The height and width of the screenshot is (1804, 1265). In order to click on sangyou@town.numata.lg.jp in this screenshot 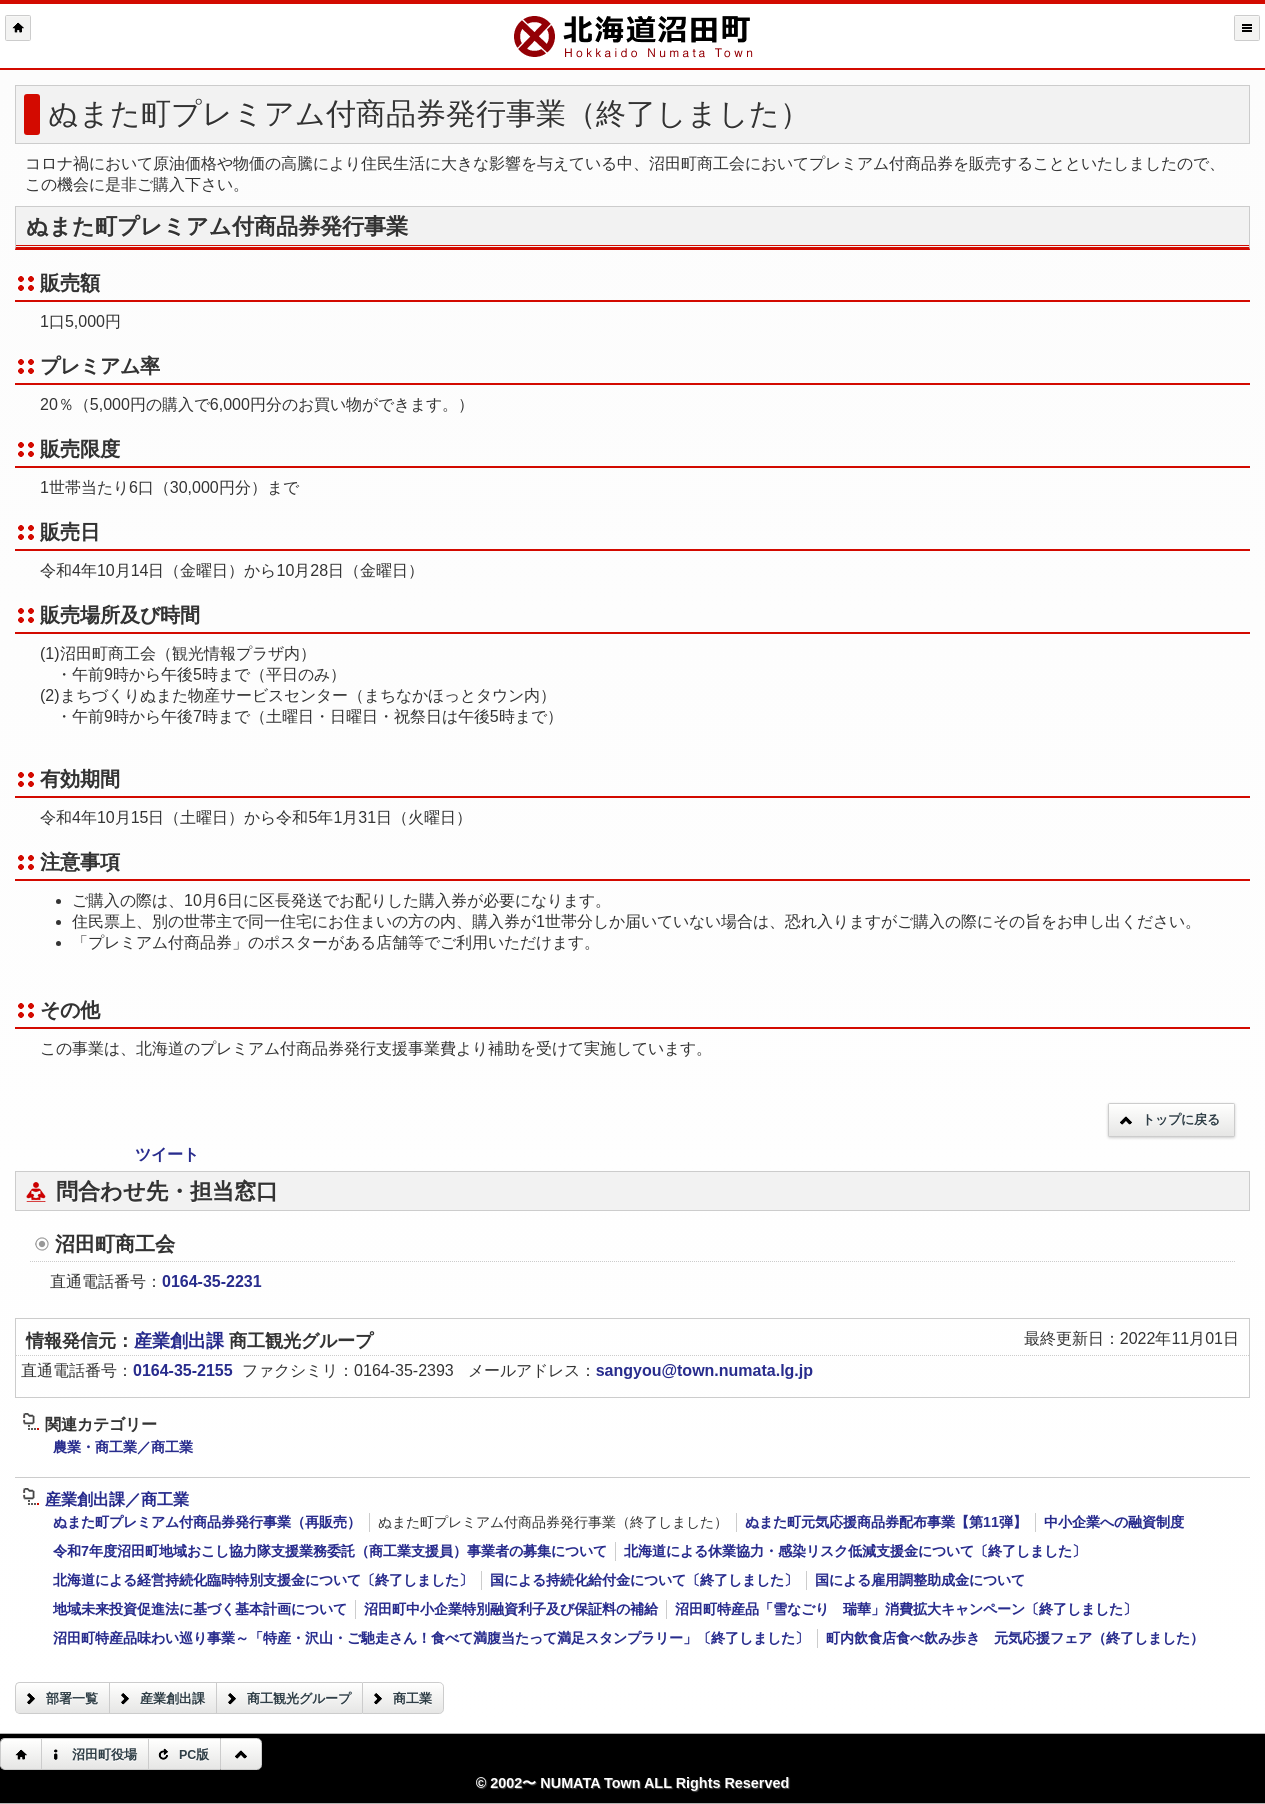, I will do `click(704, 1370)`.